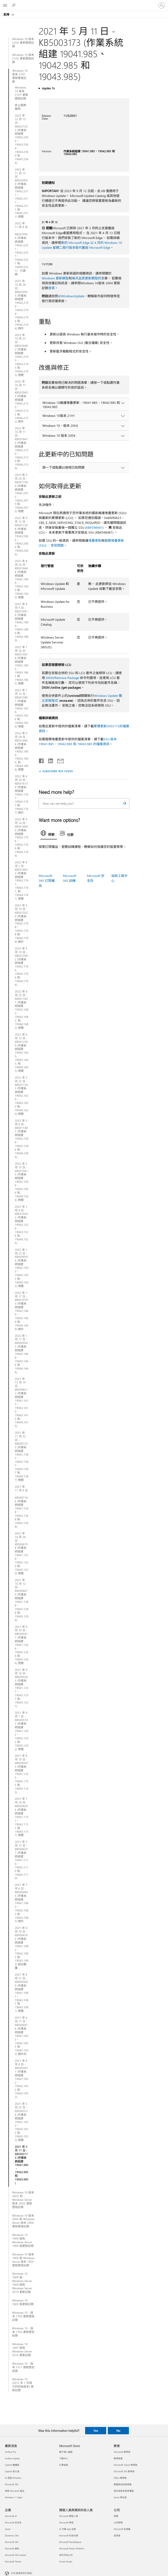  Describe the element at coordinates (21, 1402) in the screenshot. I see `2021 年 12 月 14 日 - KB5008212 (作業系統組建 19041.1415、19042.1415、19043.1415 和 19044.1415)` at that location.